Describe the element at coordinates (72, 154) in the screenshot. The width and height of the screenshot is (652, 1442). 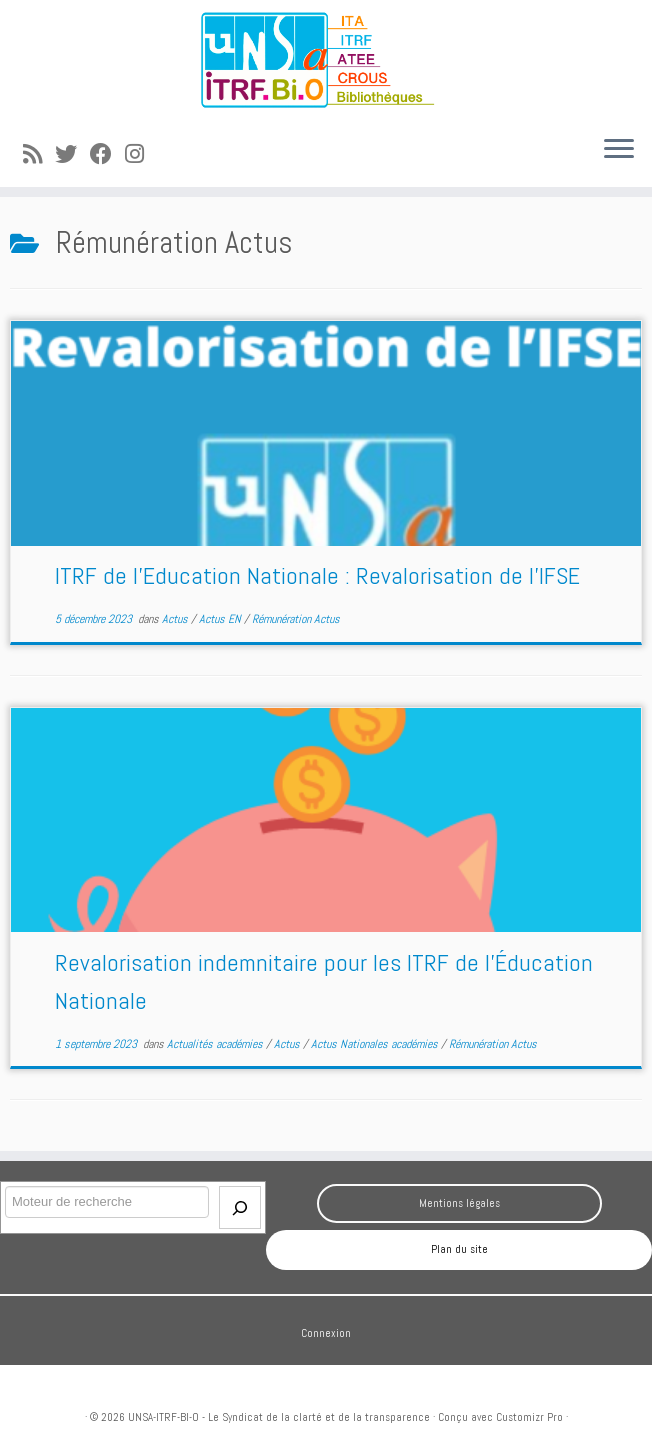
I see `[Suivez-moi sur Twitter]` at that location.